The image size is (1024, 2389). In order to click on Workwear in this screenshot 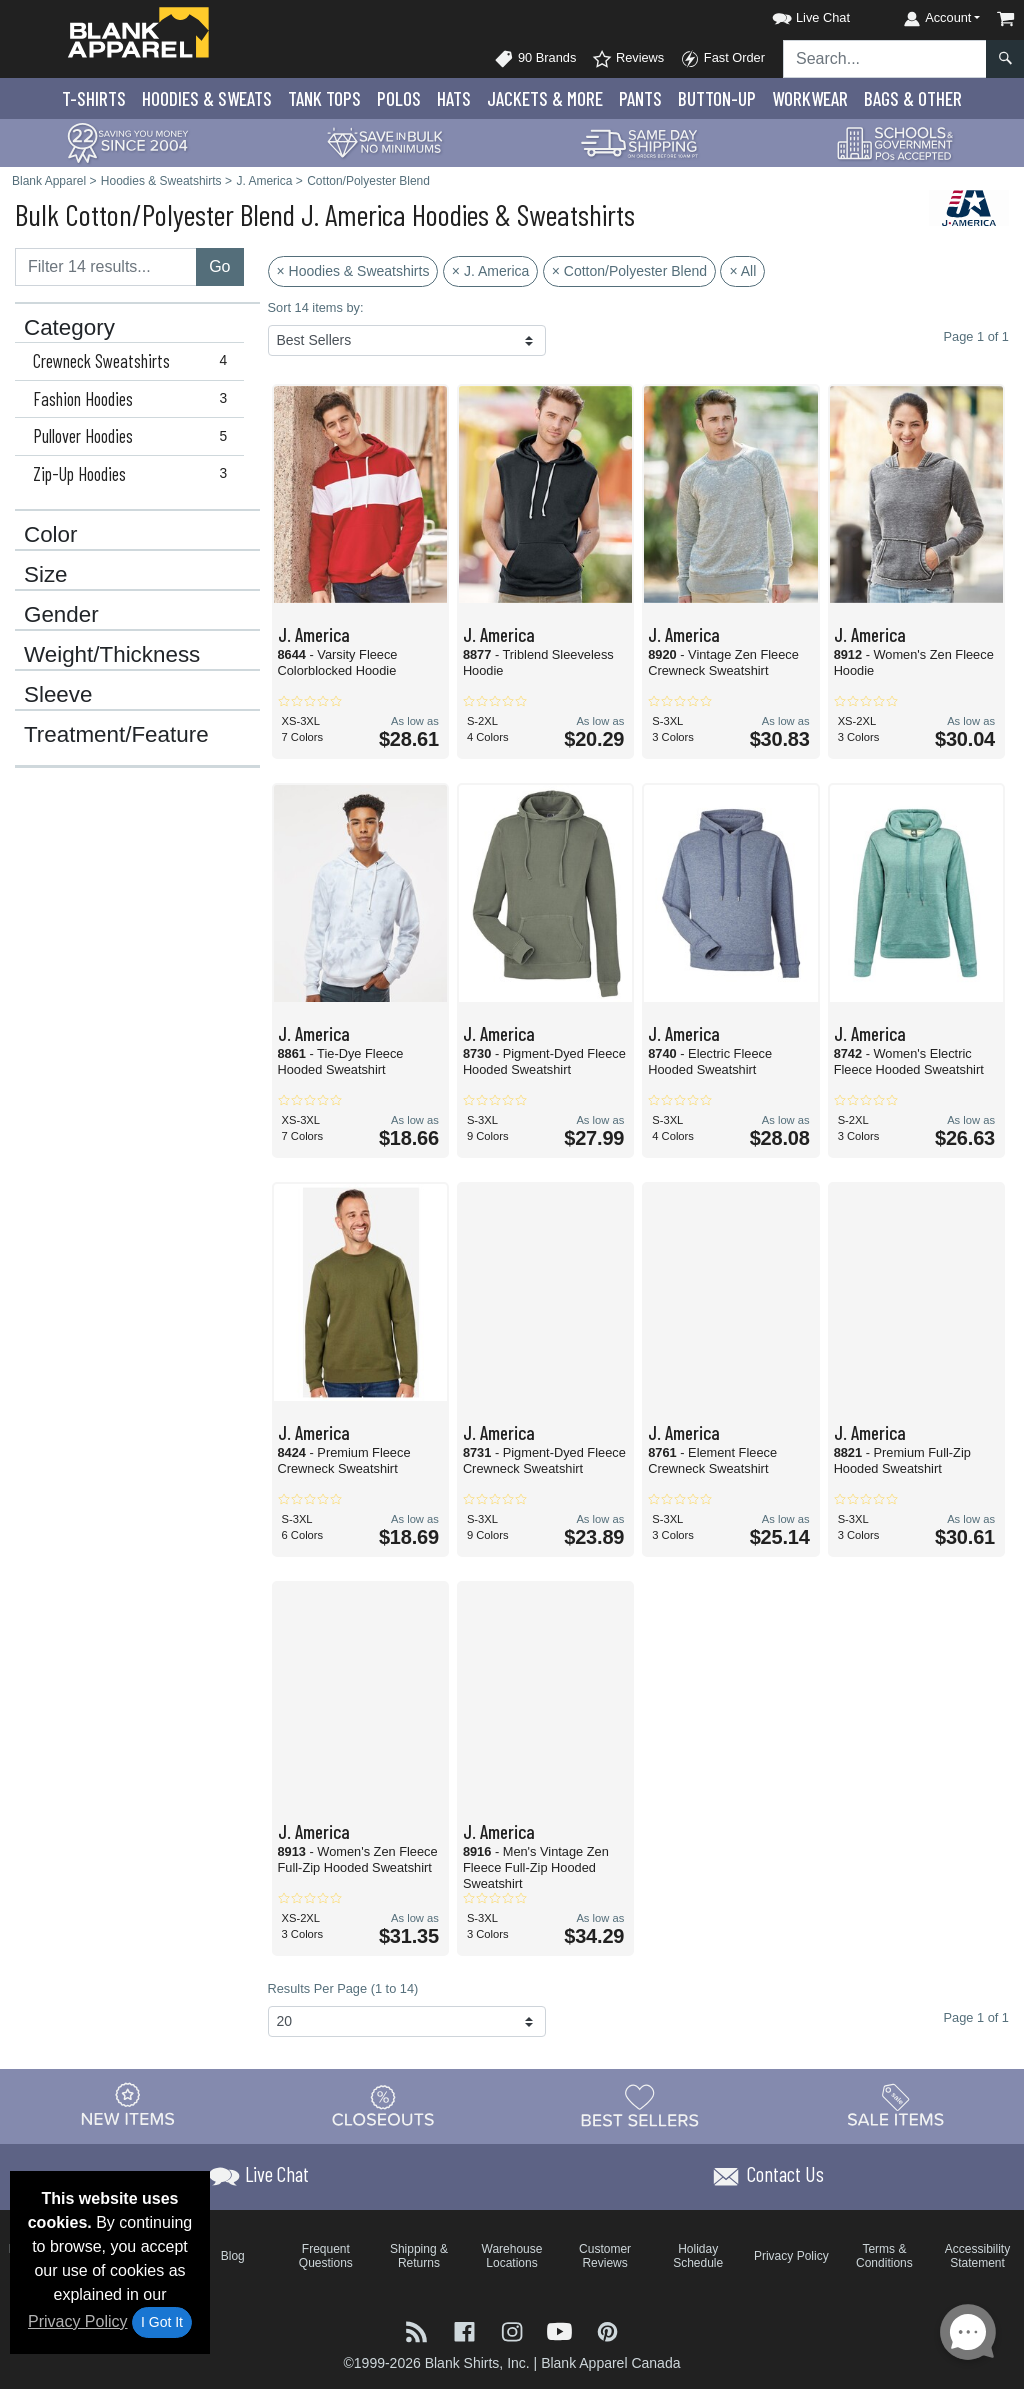, I will do `click(810, 98)`.